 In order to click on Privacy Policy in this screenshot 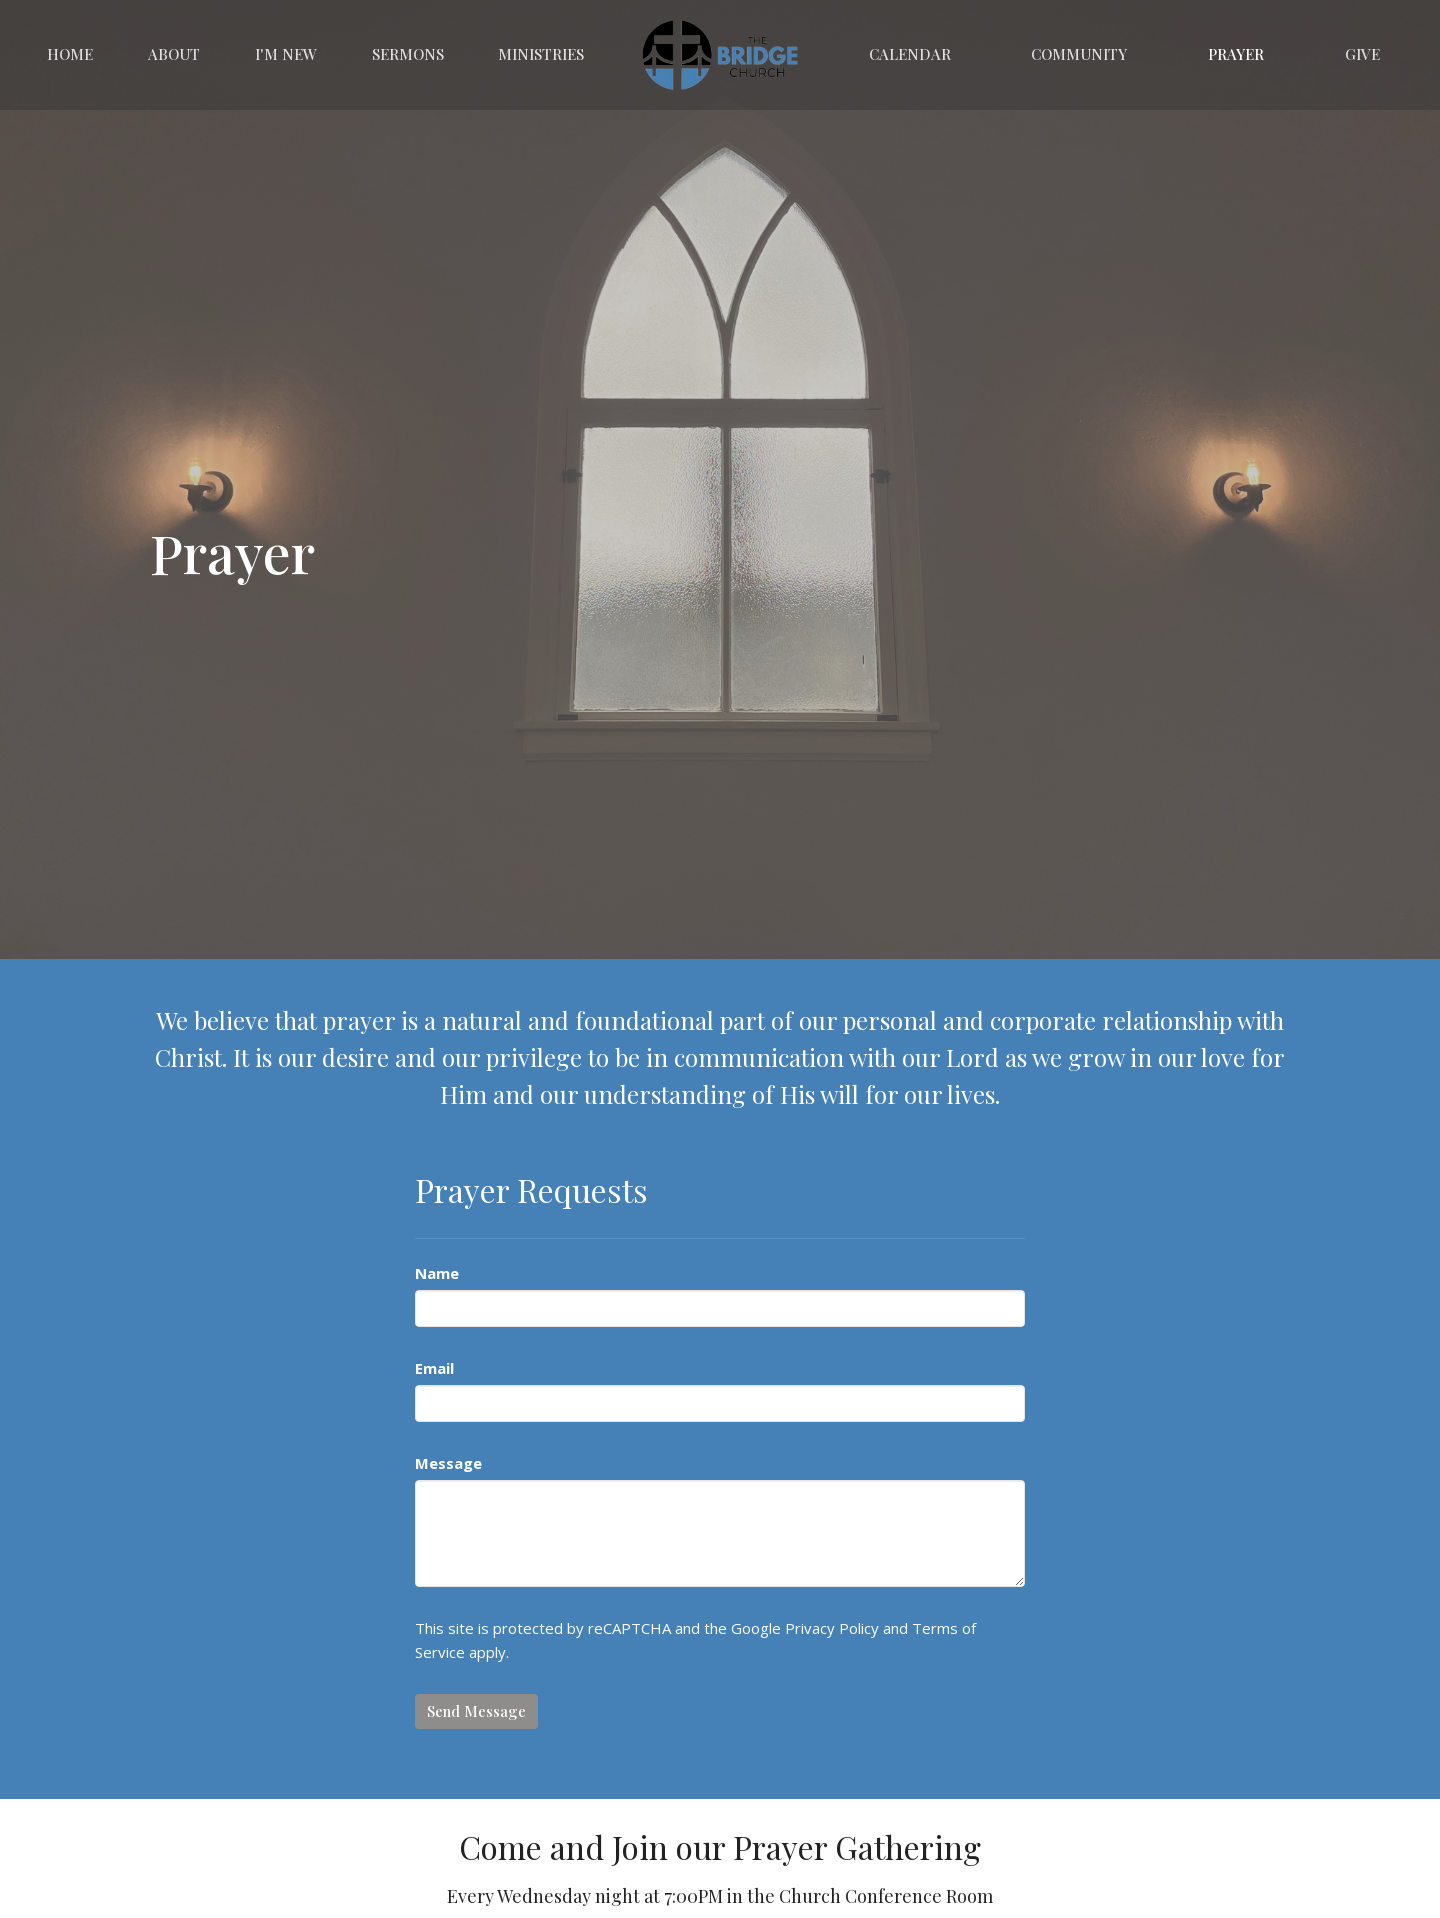, I will do `click(832, 1628)`.